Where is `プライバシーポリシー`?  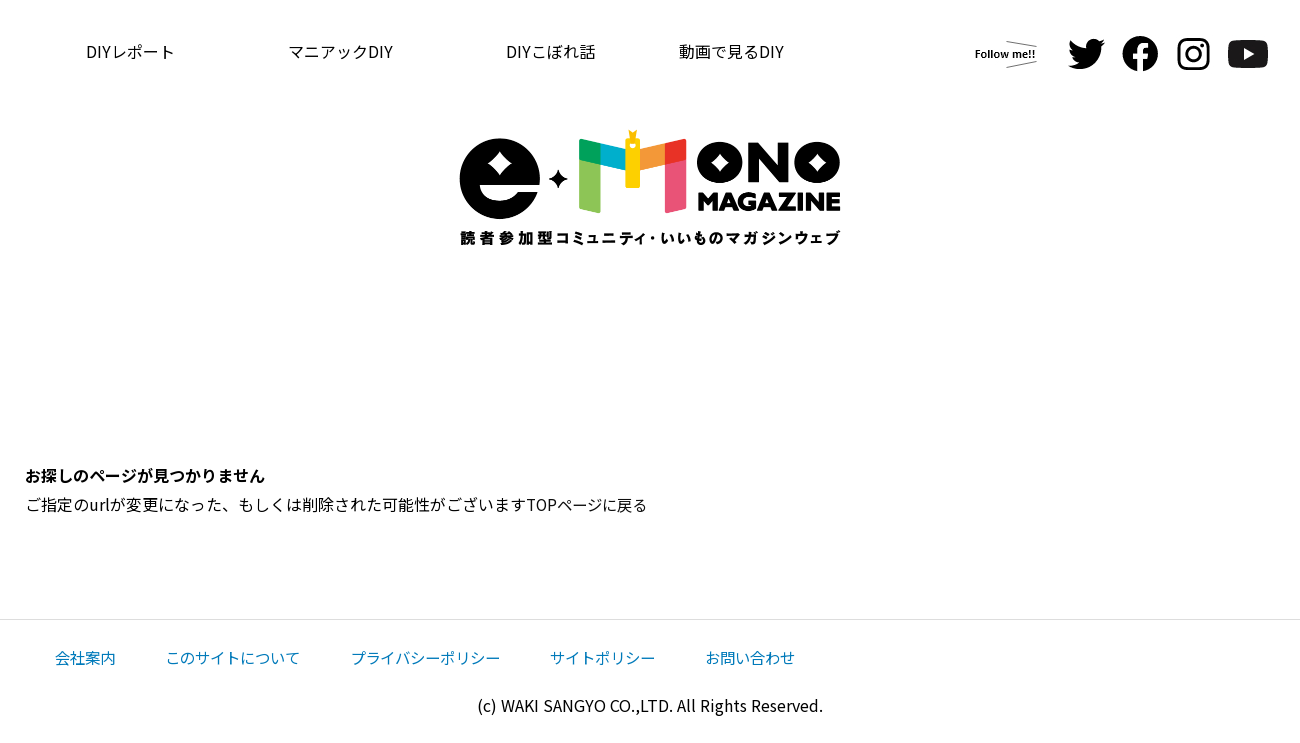 プライバシーポリシー is located at coordinates (443, 657).